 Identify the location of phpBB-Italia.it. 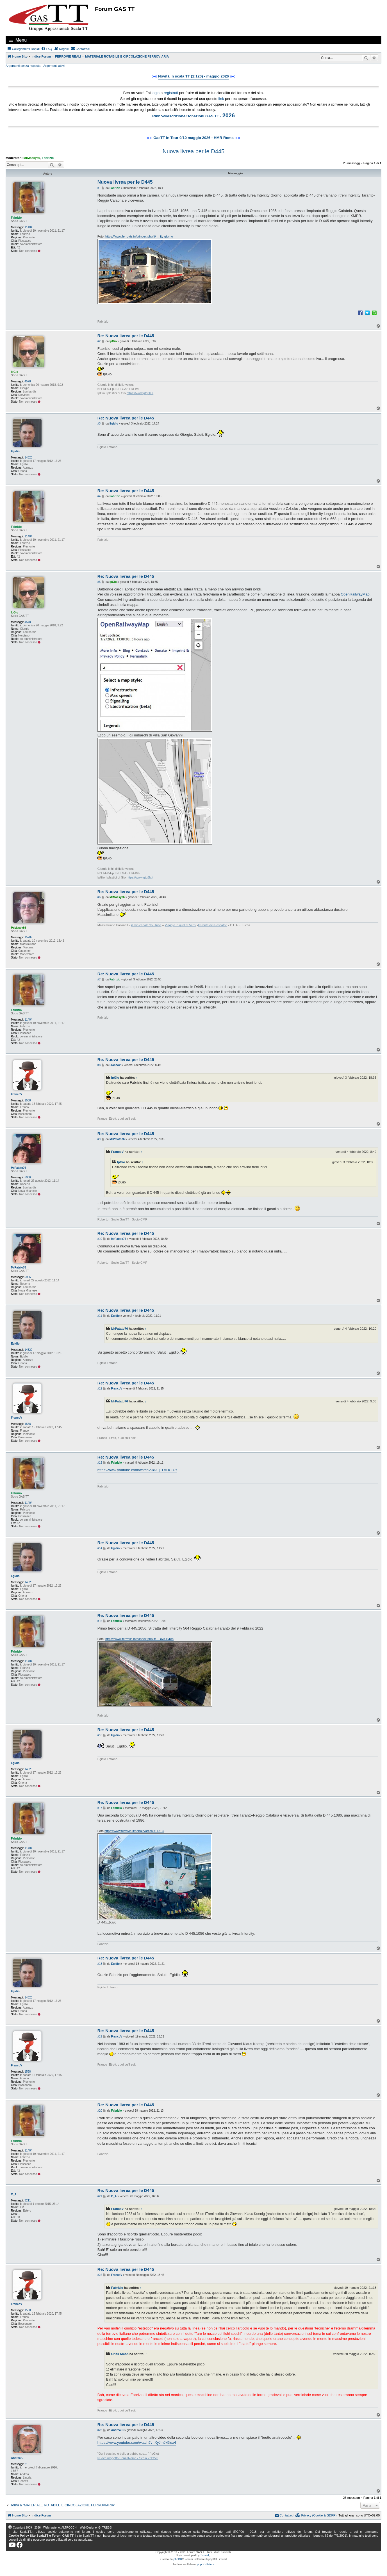
(206, 2564).